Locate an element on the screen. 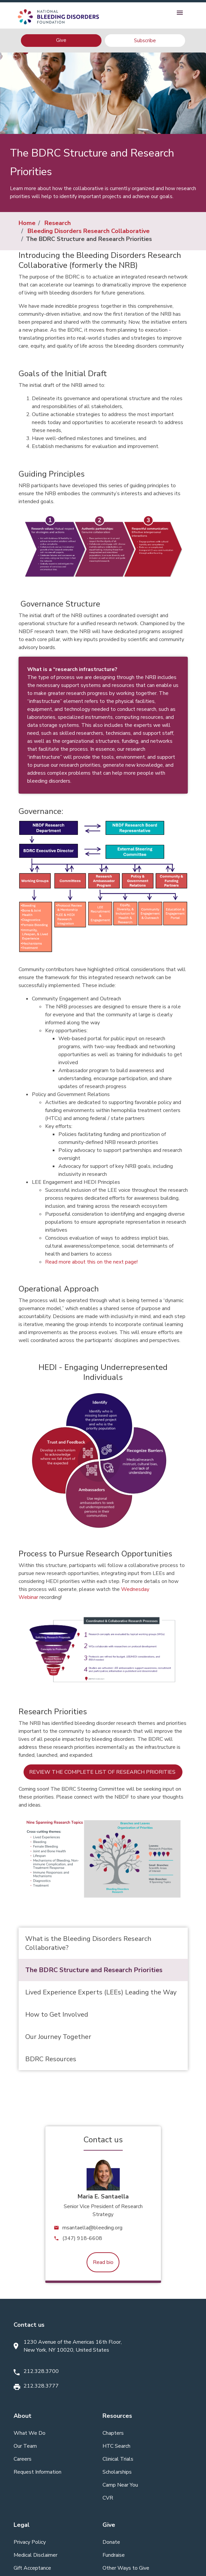 The image size is (206, 2576). Bleeding Disorders Research Collaborative is located at coordinates (89, 231).